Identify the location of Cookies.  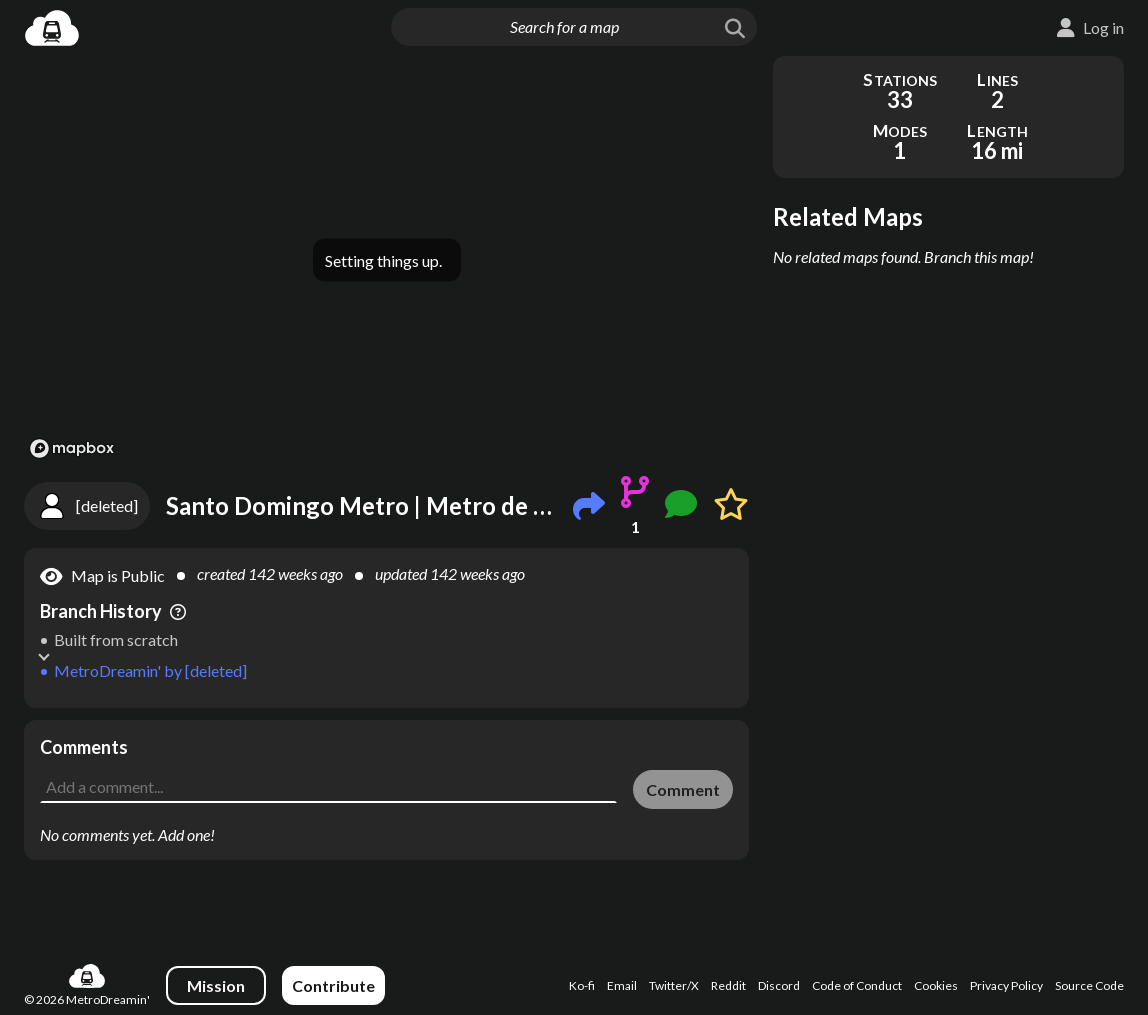
(936, 985).